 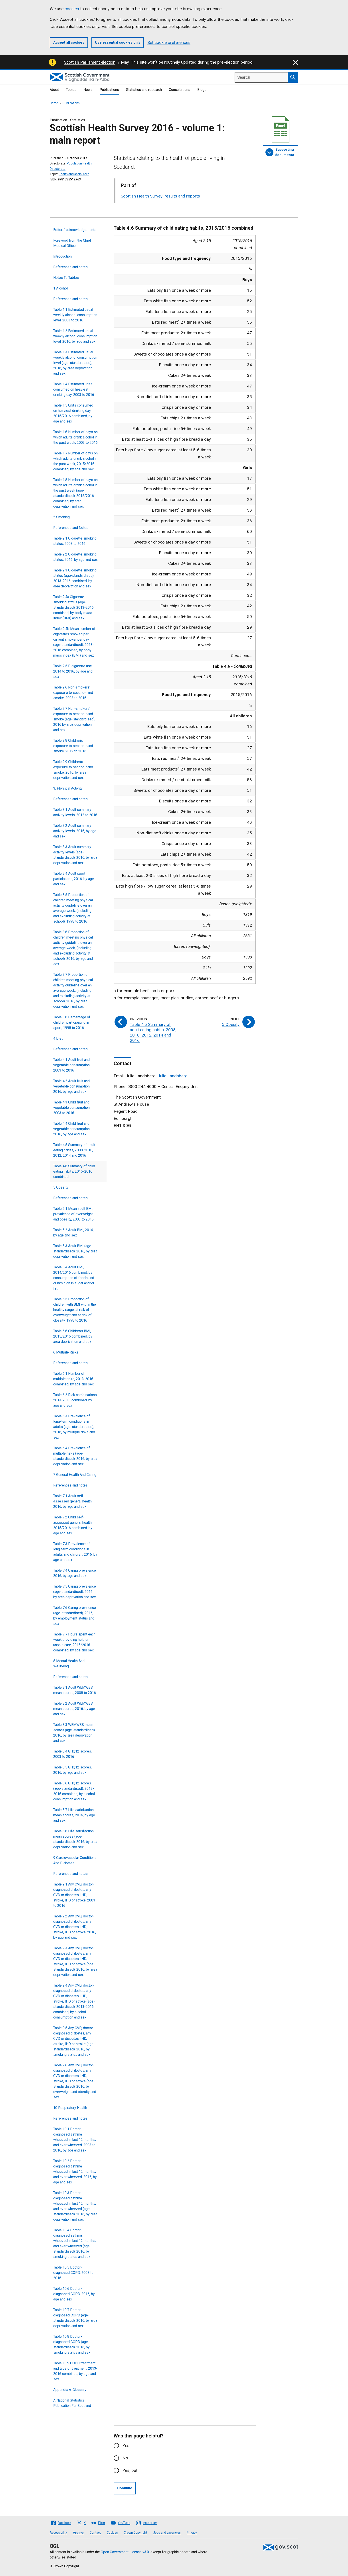 I want to click on Home, so click(x=54, y=103).